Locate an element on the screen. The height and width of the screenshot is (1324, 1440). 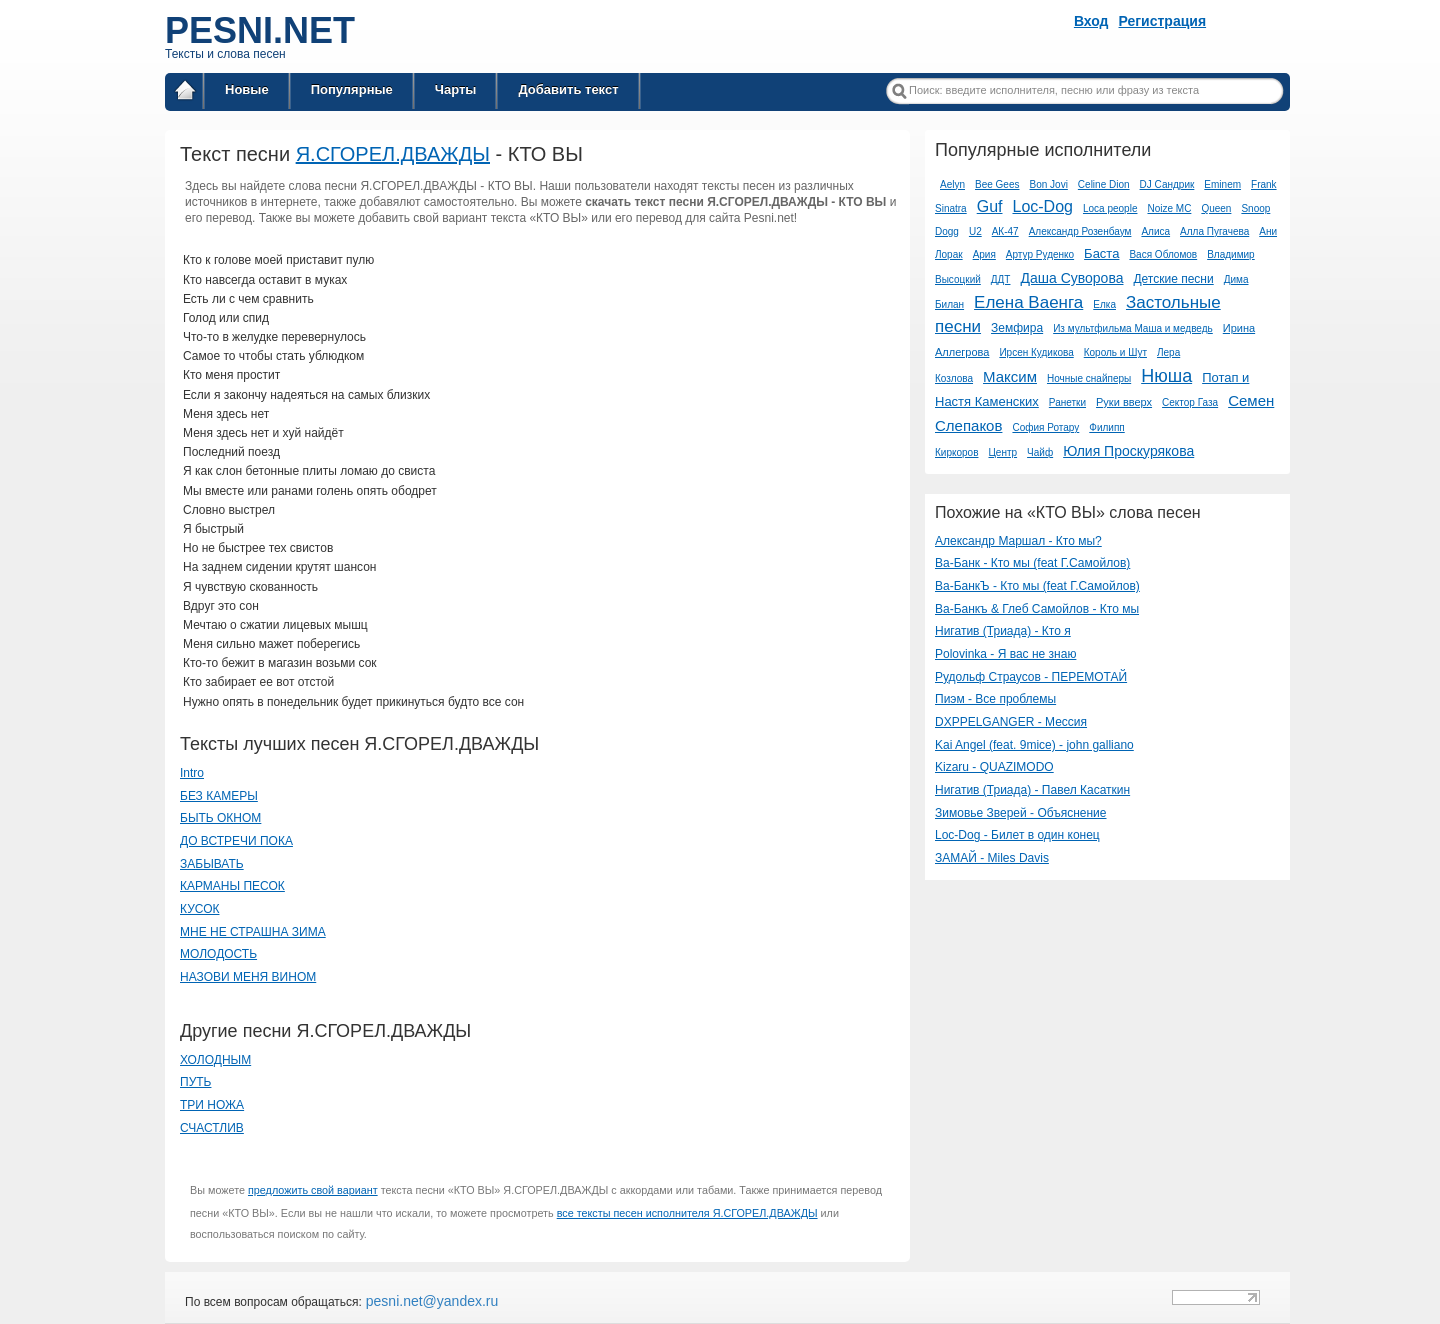
Новые is located at coordinates (247, 89).